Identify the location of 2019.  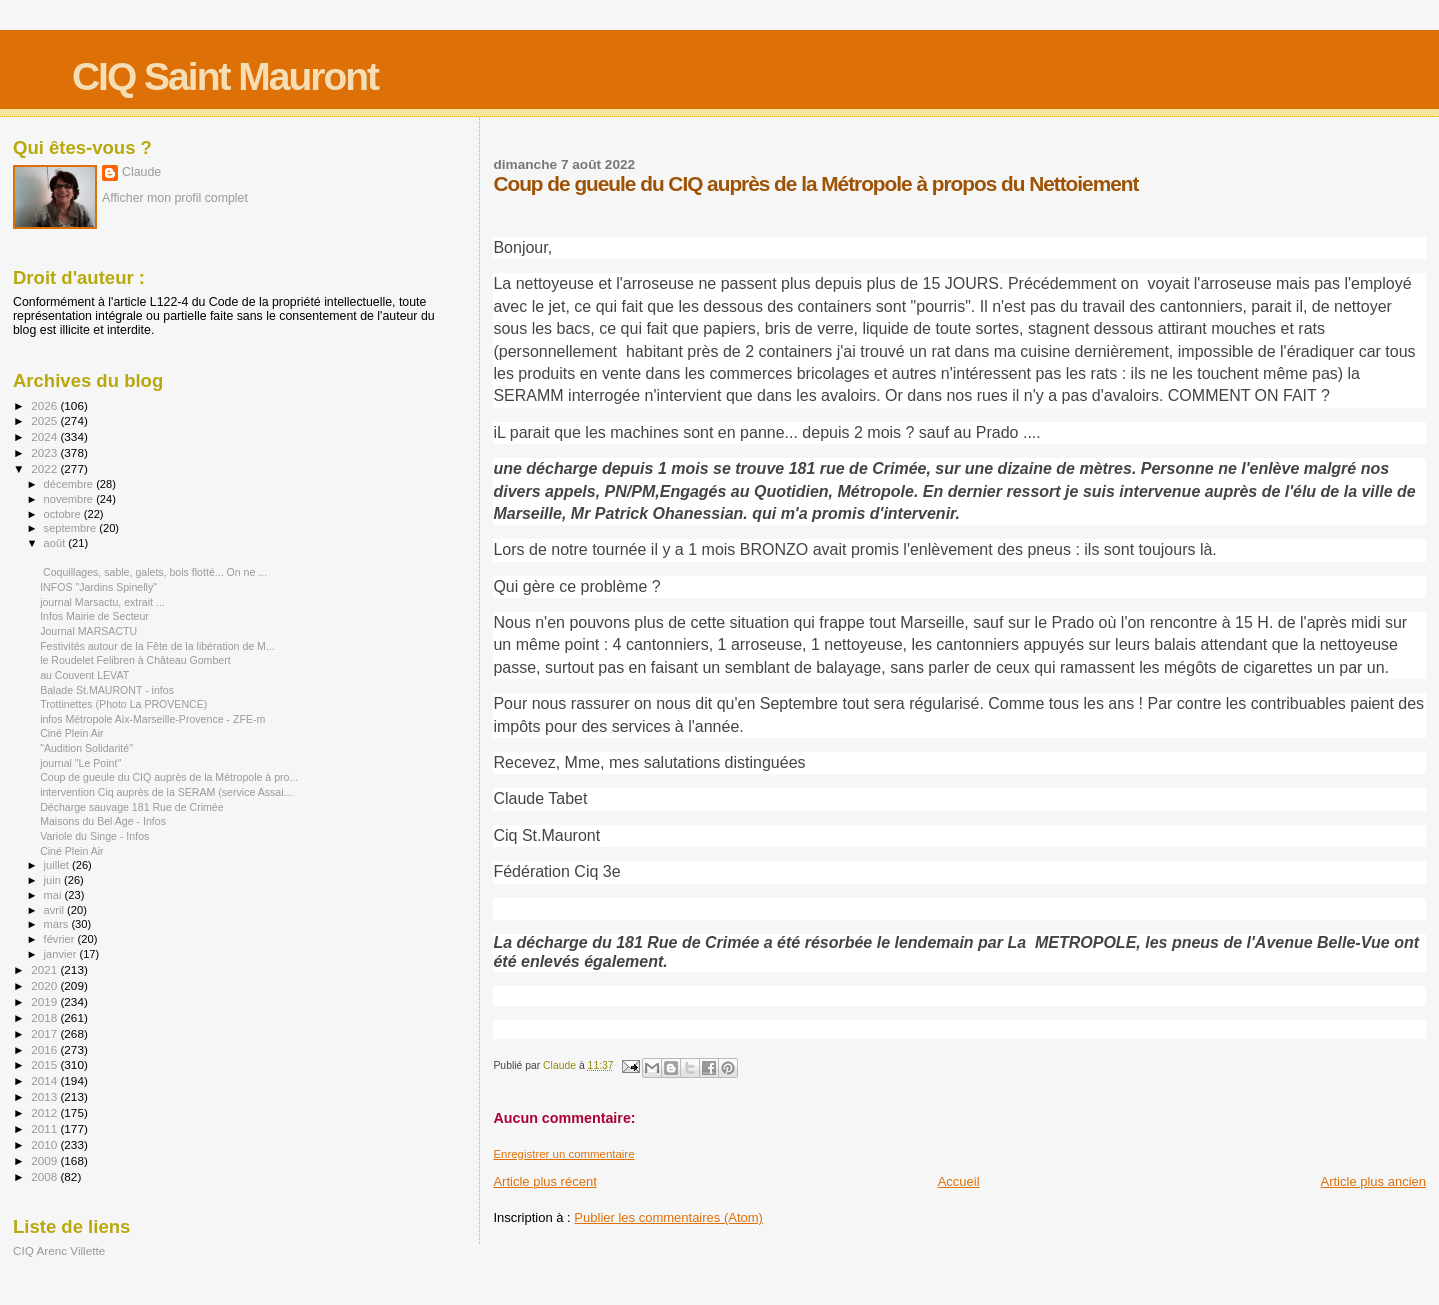
(45, 1001).